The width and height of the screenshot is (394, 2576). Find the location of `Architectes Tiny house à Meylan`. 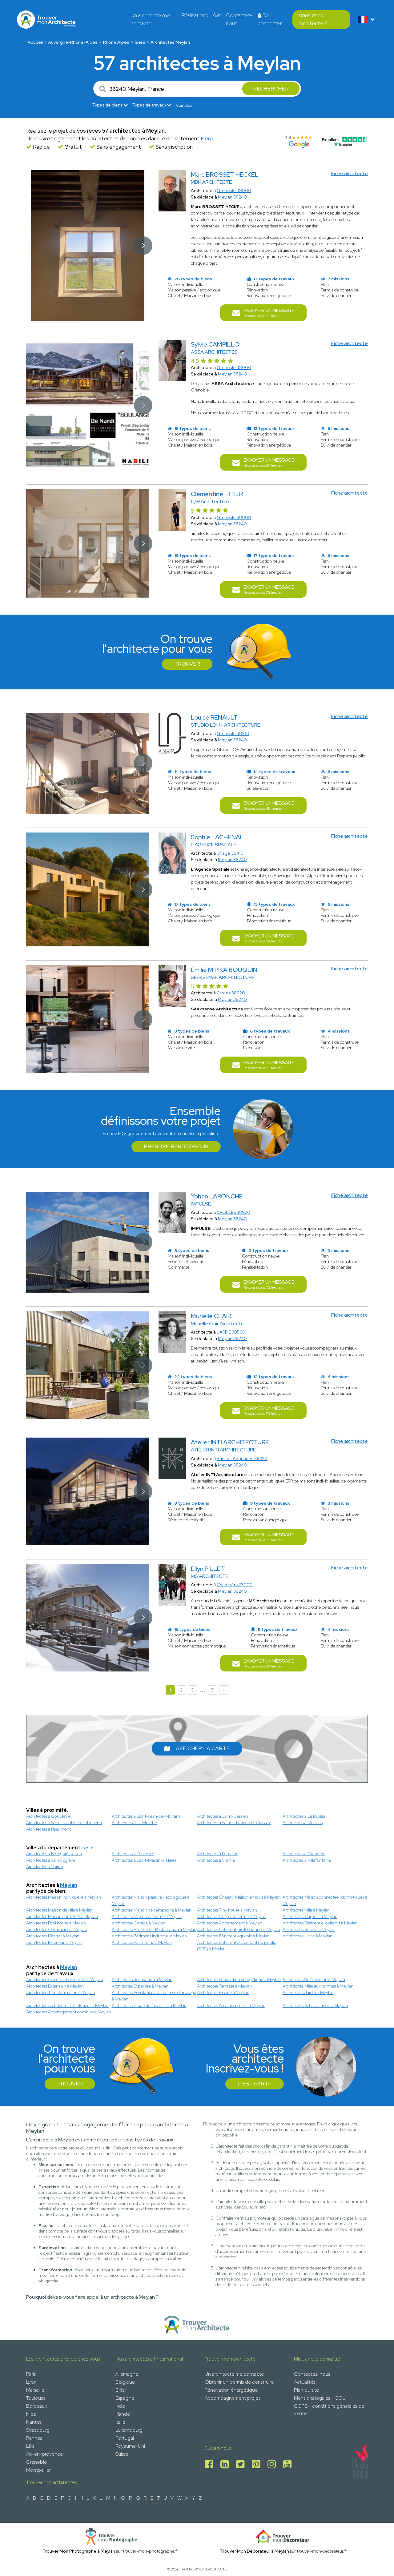

Architectes Tiny house à Meylan is located at coordinates (227, 1910).